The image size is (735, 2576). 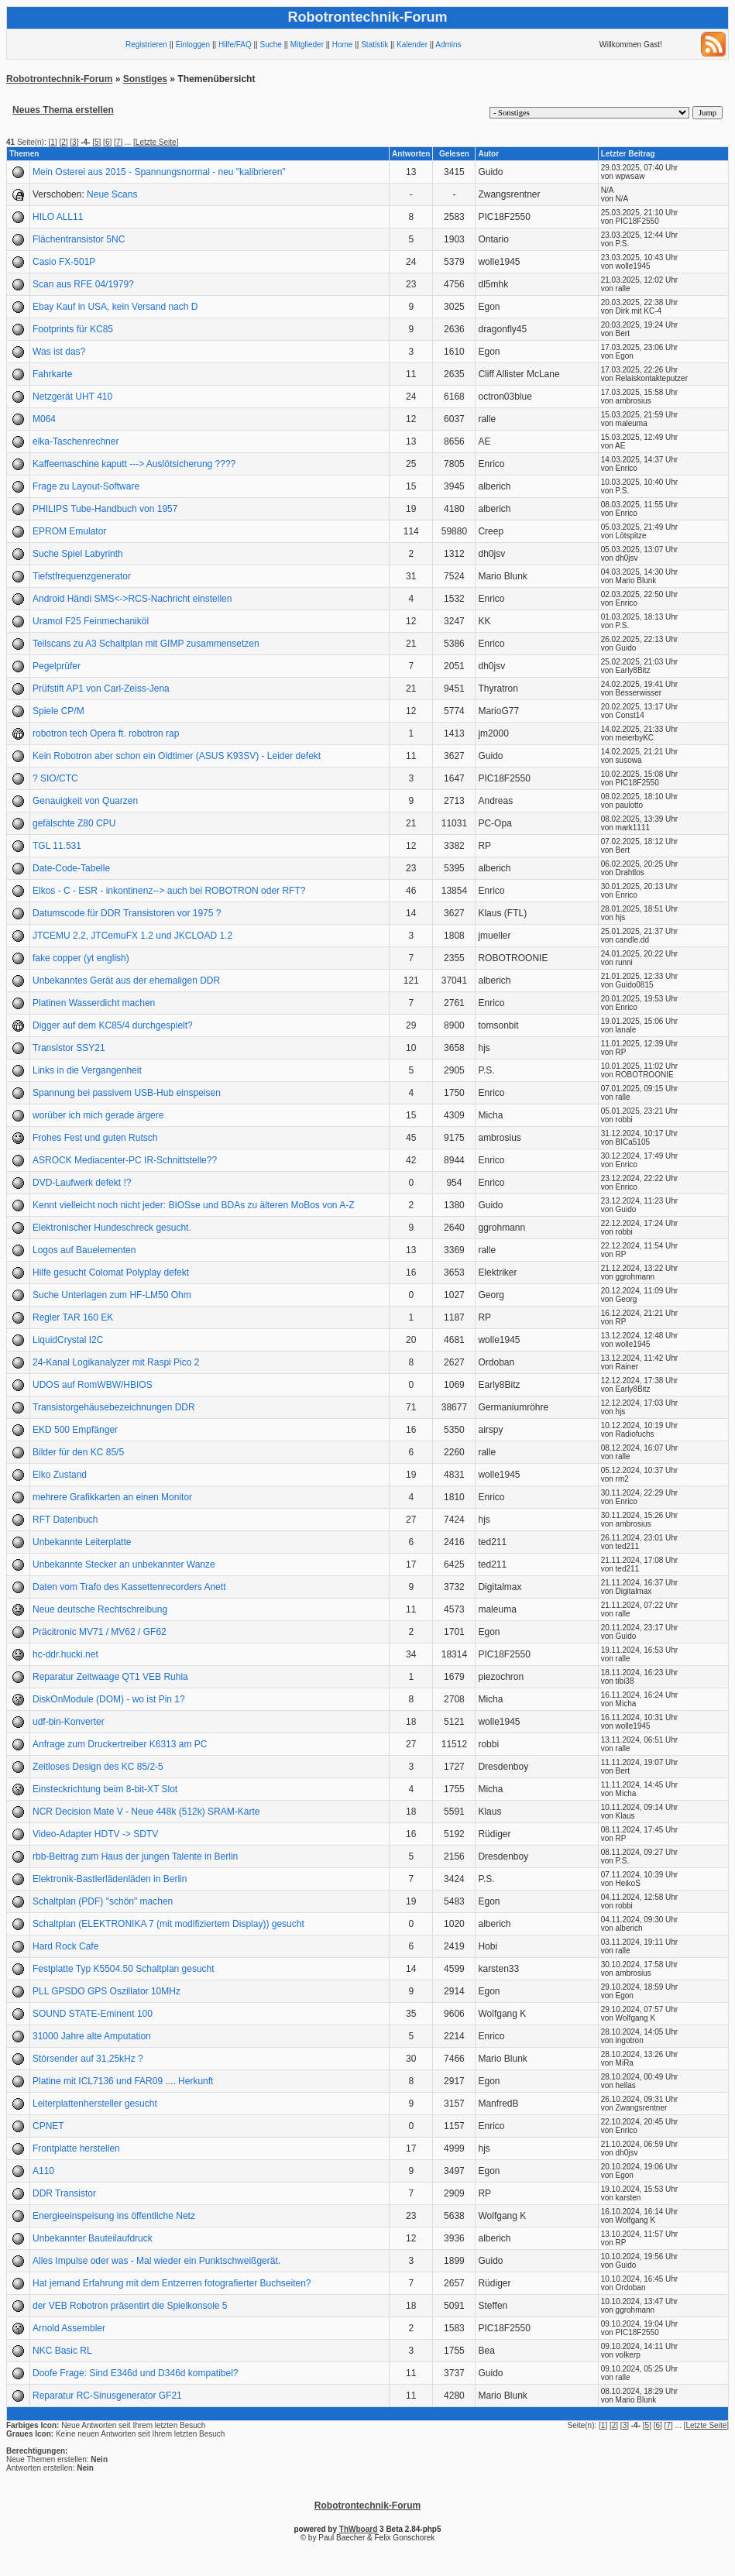 What do you see at coordinates (71, 868) in the screenshot?
I see `Date-Code-Tabelle` at bounding box center [71, 868].